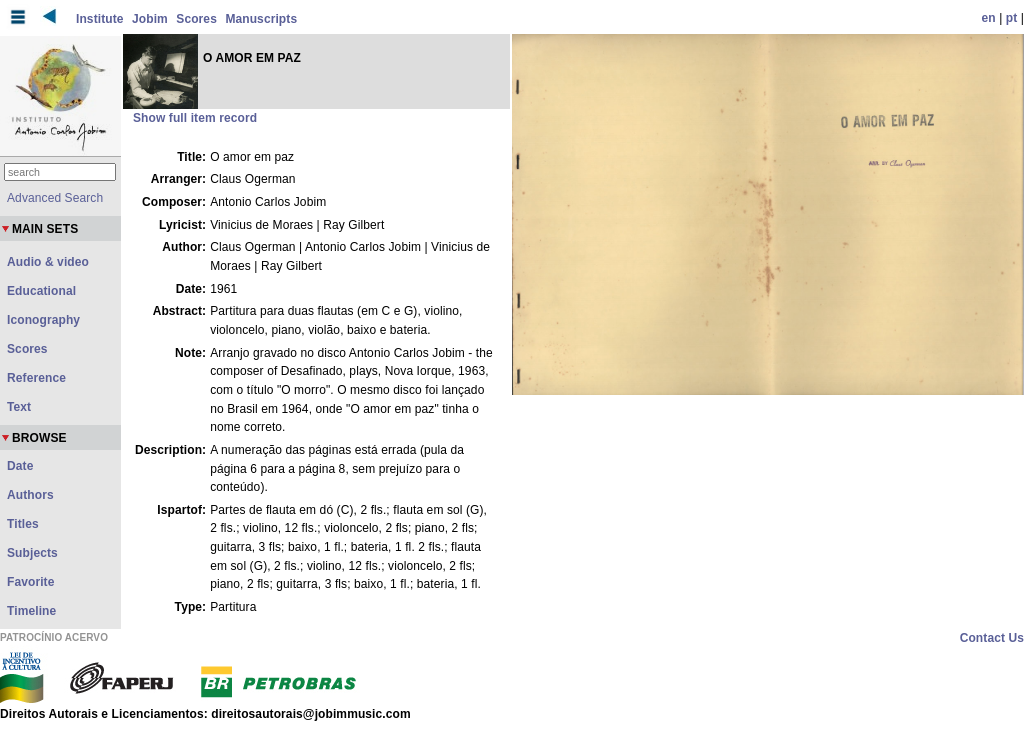 This screenshot has width=1024, height=737. I want to click on Subjects, so click(32, 553).